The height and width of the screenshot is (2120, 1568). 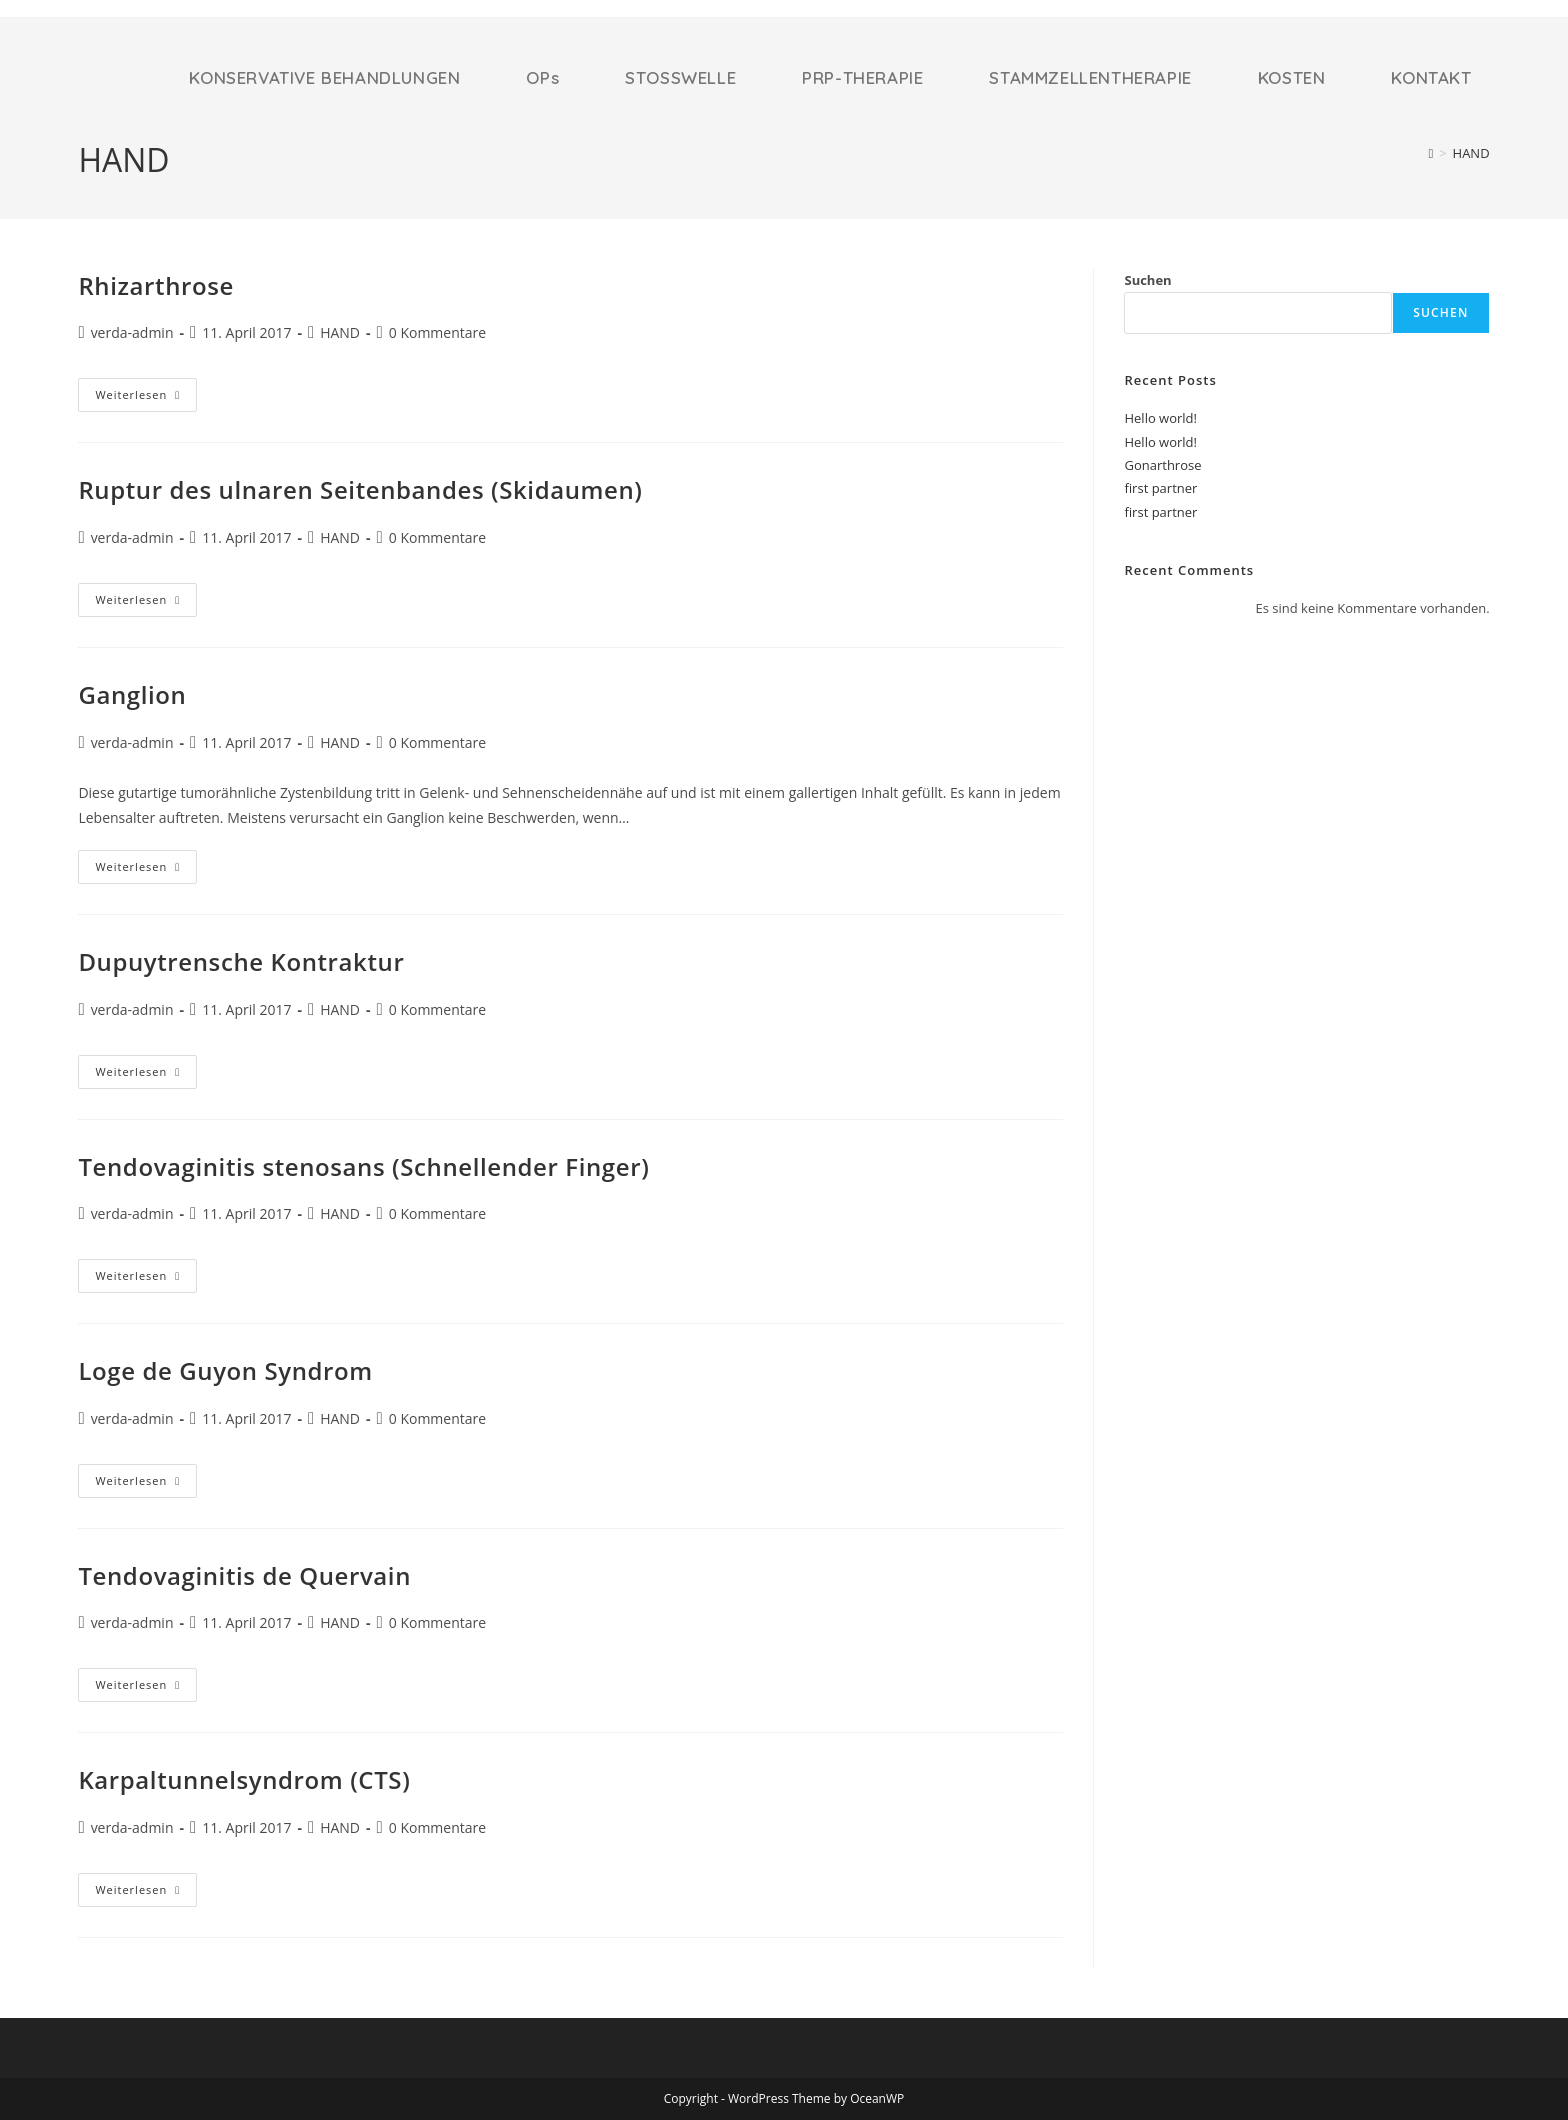 What do you see at coordinates (1471, 153) in the screenshot?
I see `HAND` at bounding box center [1471, 153].